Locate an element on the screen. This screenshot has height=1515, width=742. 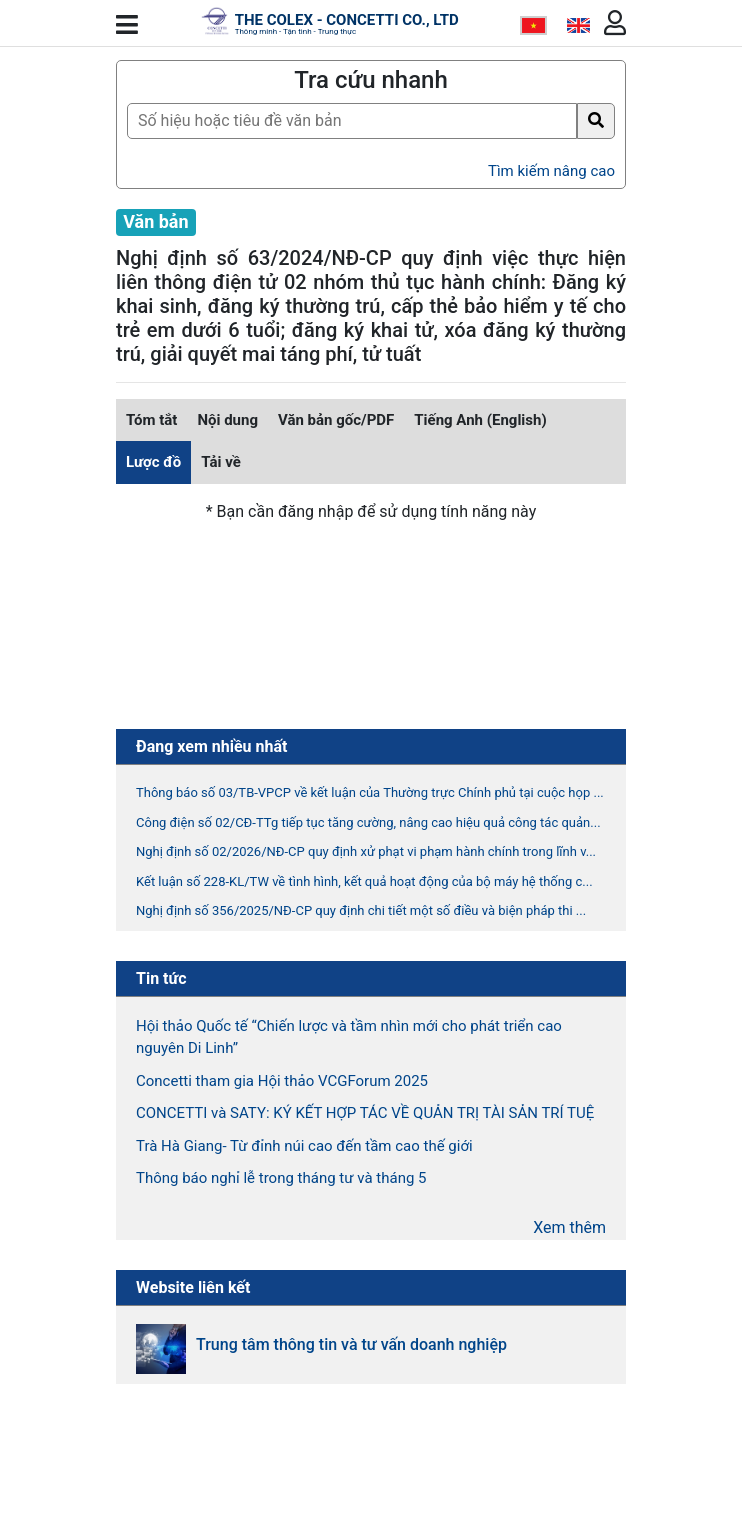
Hội thảo Quốc tế “Chiến lược và tầm nhìn mới cho phát triển cao nguyên Di Linh” is located at coordinates (349, 1037).